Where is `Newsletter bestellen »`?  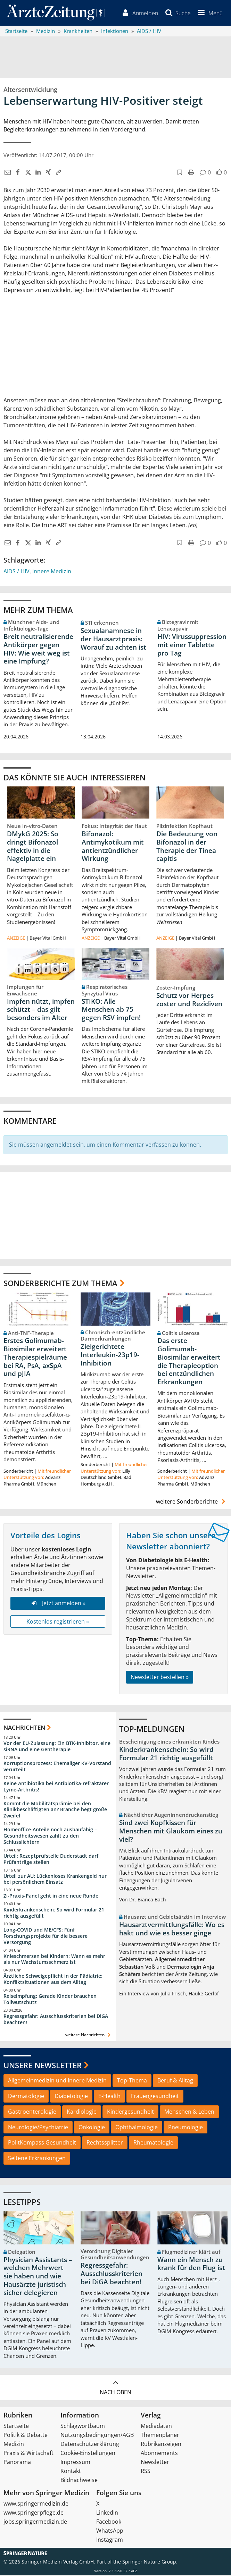
Newsletter bestellen » is located at coordinates (160, 1677).